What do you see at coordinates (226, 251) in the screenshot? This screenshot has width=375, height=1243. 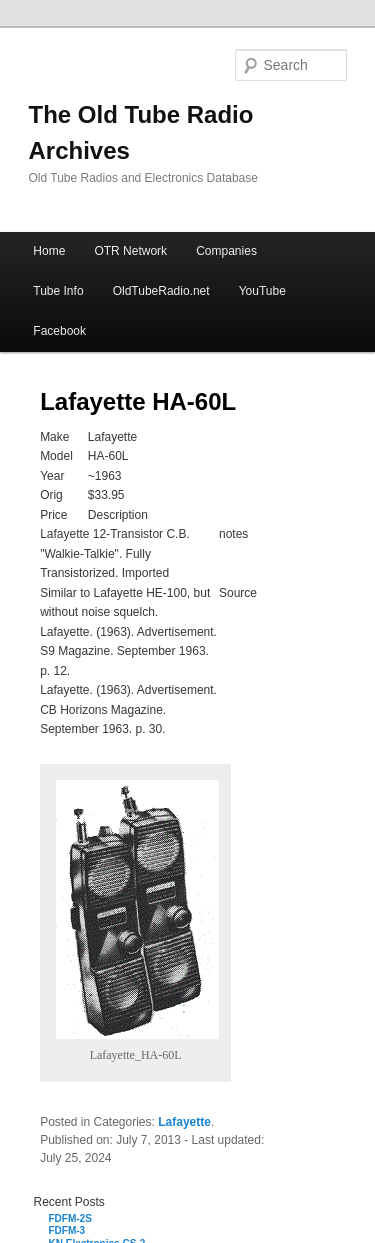 I see `Companies` at bounding box center [226, 251].